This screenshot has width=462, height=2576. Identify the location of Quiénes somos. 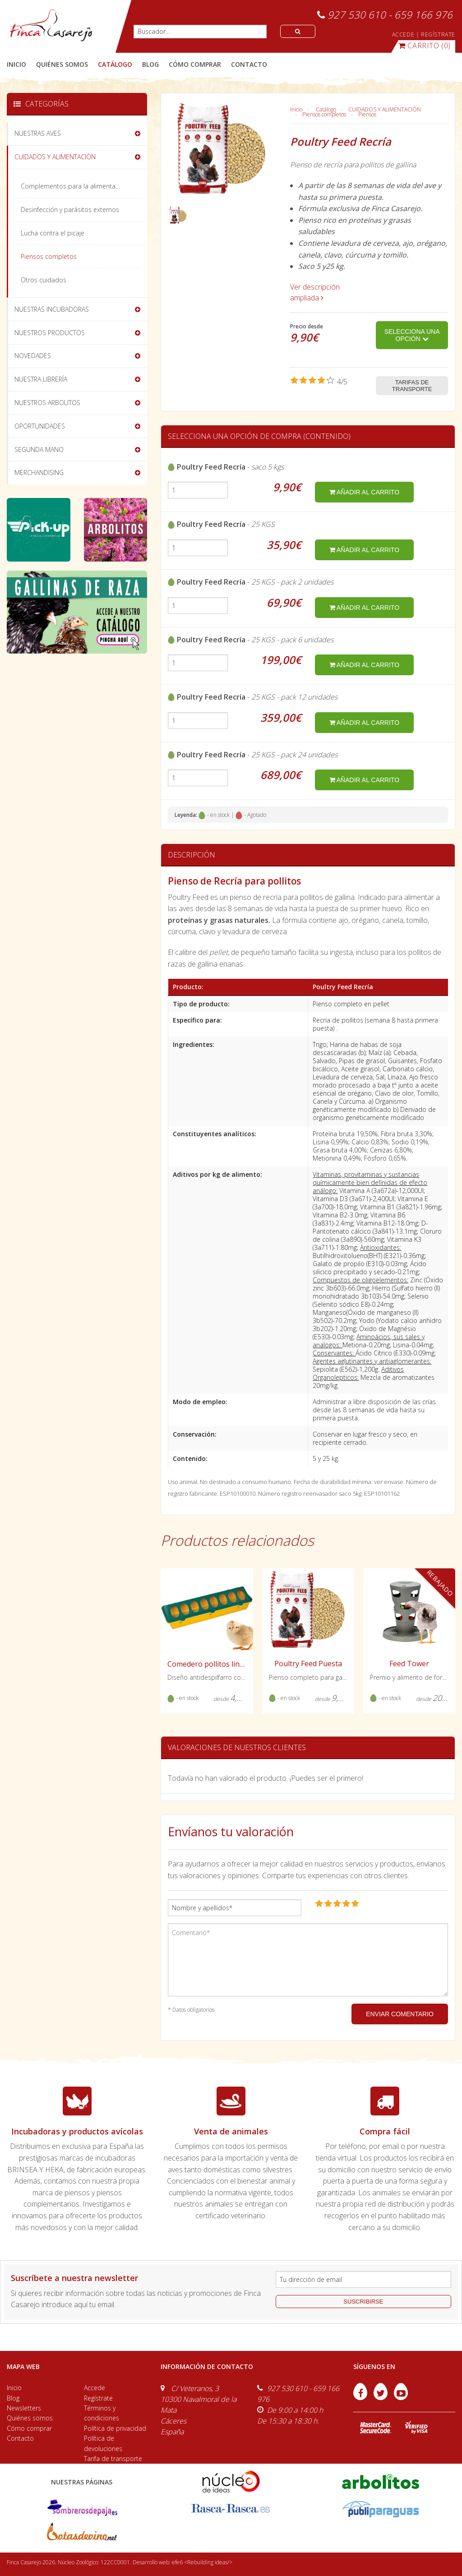
(30, 2418).